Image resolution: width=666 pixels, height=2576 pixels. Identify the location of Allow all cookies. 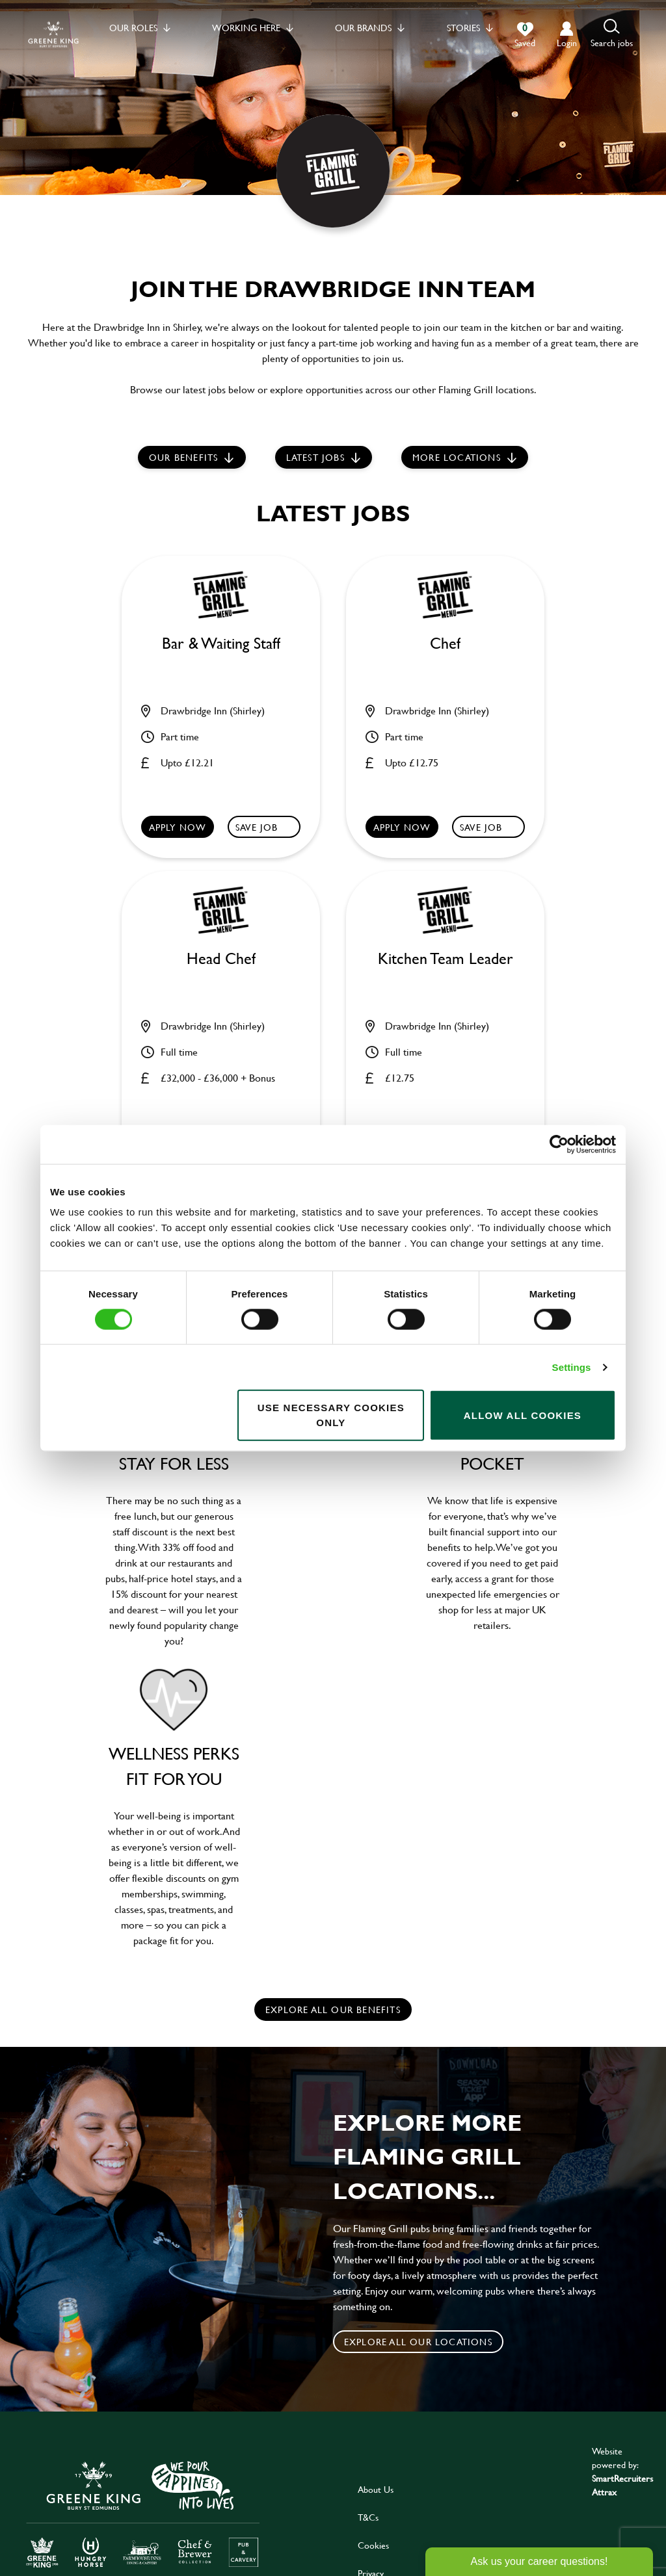
(522, 1414).